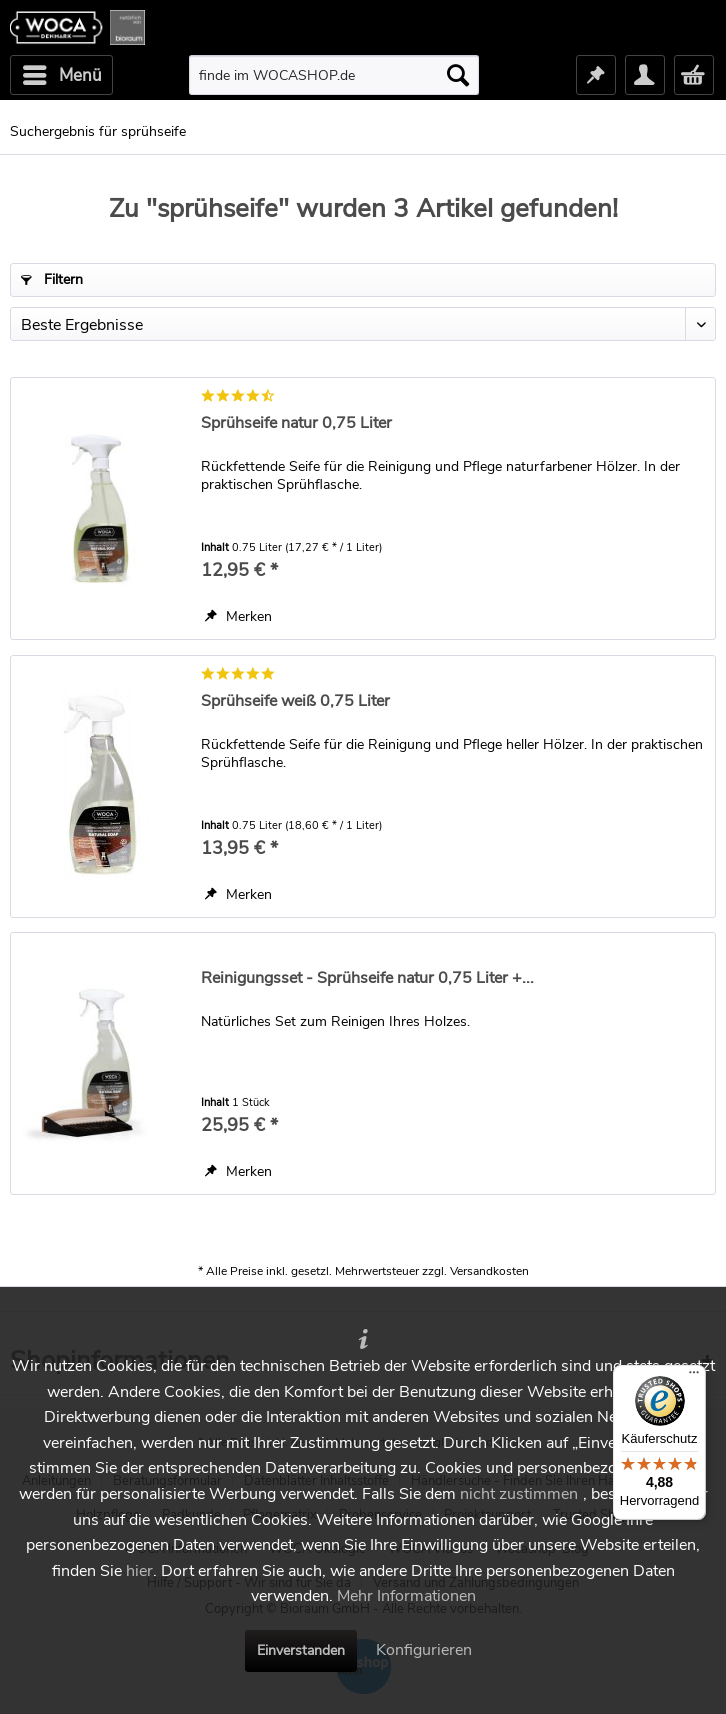 Image resolution: width=726 pixels, height=1714 pixels. I want to click on Filtern, so click(52, 279).